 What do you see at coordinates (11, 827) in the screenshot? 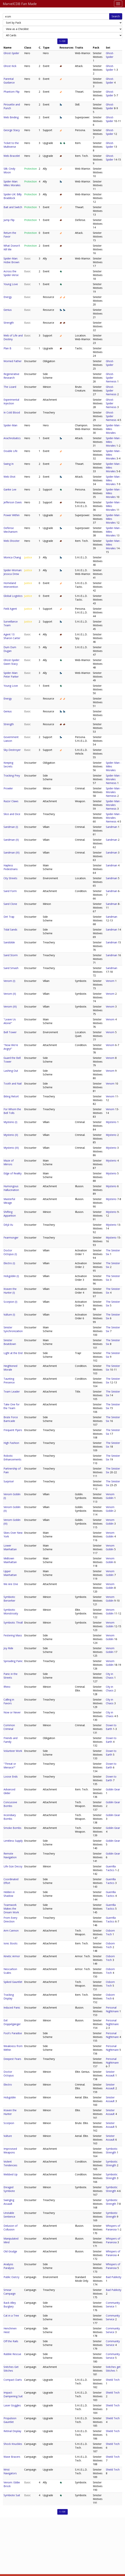
I see `Sandman (I)` at bounding box center [11, 827].